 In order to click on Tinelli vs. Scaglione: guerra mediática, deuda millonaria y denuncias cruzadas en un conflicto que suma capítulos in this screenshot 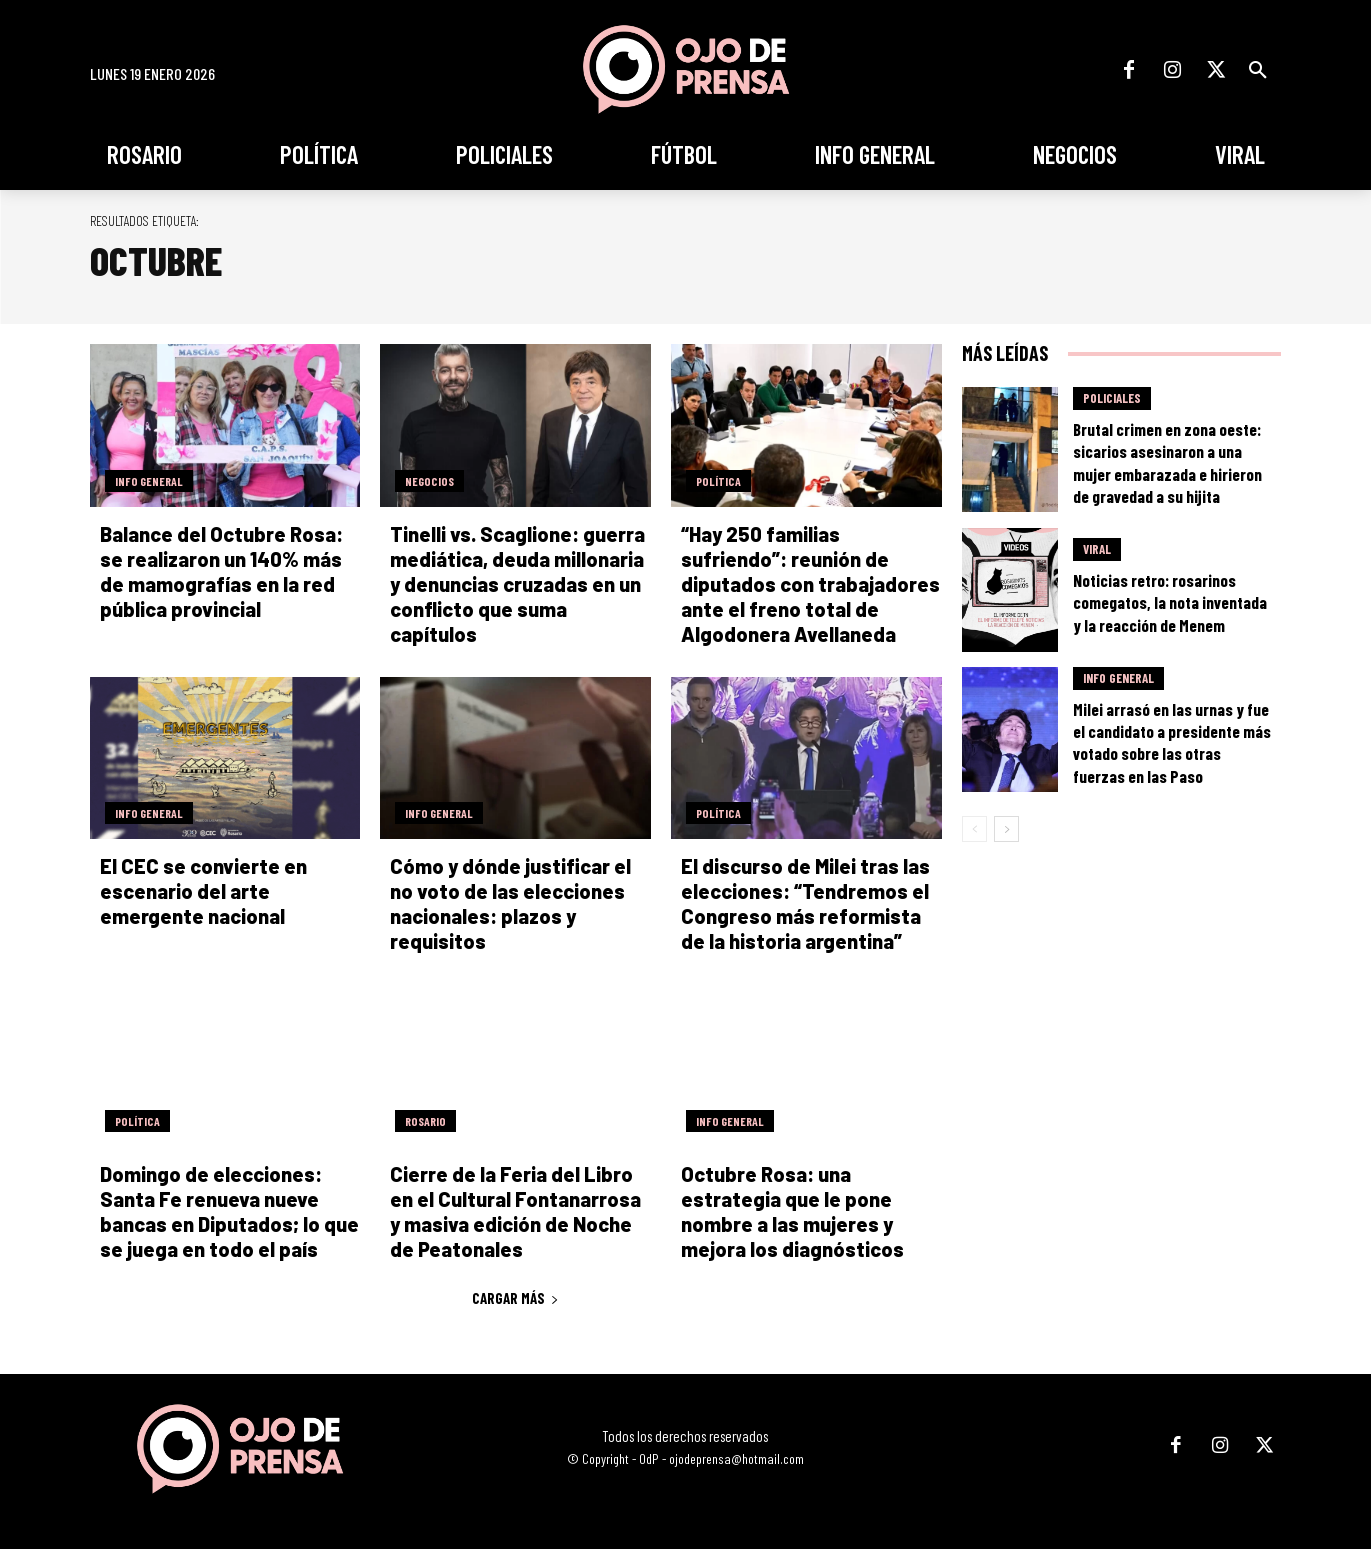, I will do `click(517, 584)`.